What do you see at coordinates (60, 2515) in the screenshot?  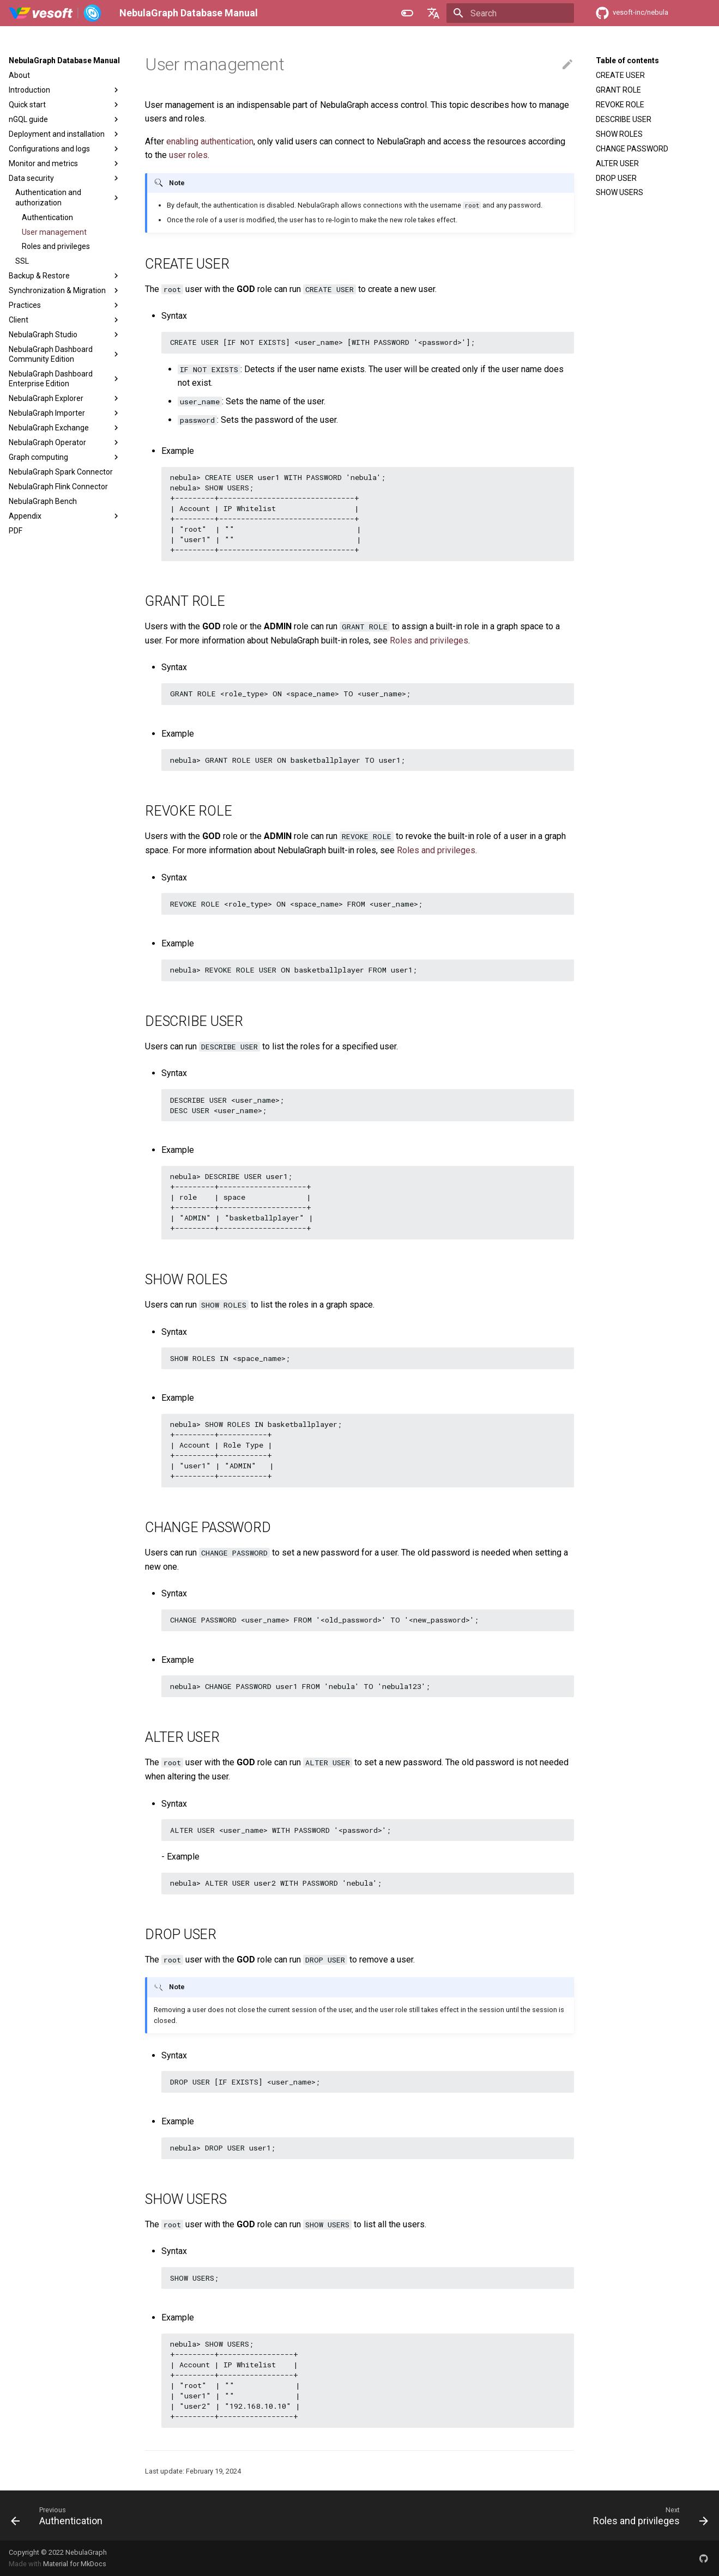 I see `[Previous: Authentication]` at bounding box center [60, 2515].